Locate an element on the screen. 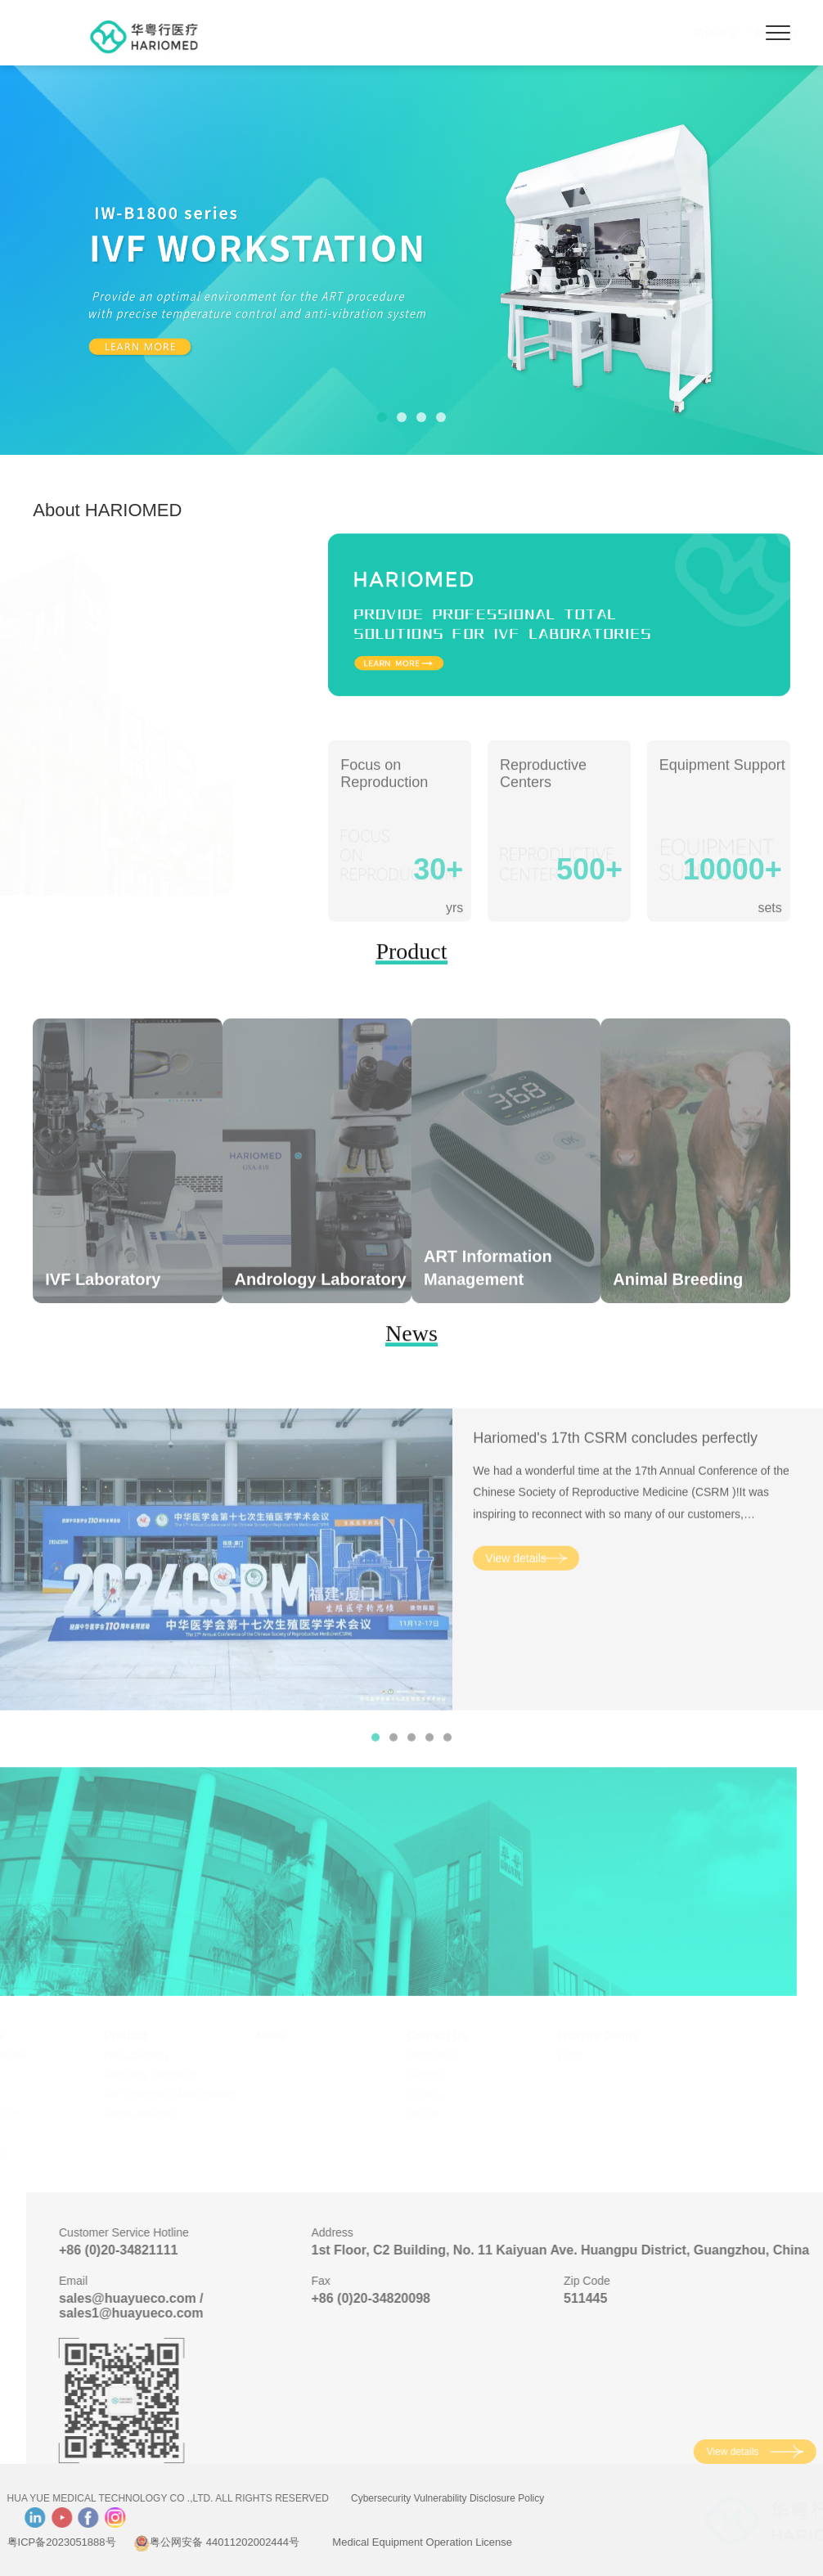 The image size is (823, 2576). 简体中文 is located at coordinates (636, 32).